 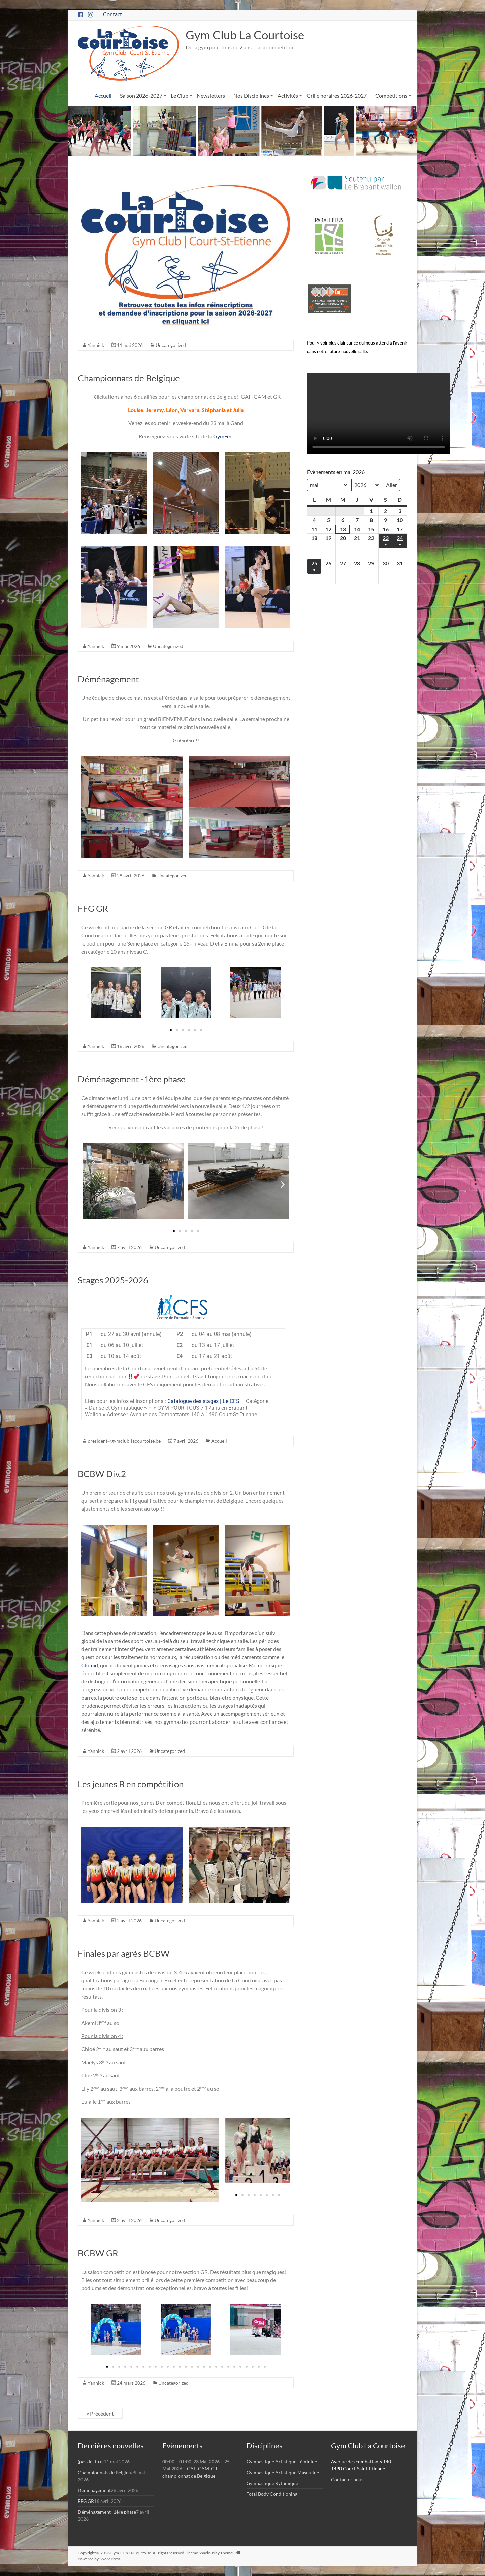 I want to click on Le Club, so click(x=179, y=95).